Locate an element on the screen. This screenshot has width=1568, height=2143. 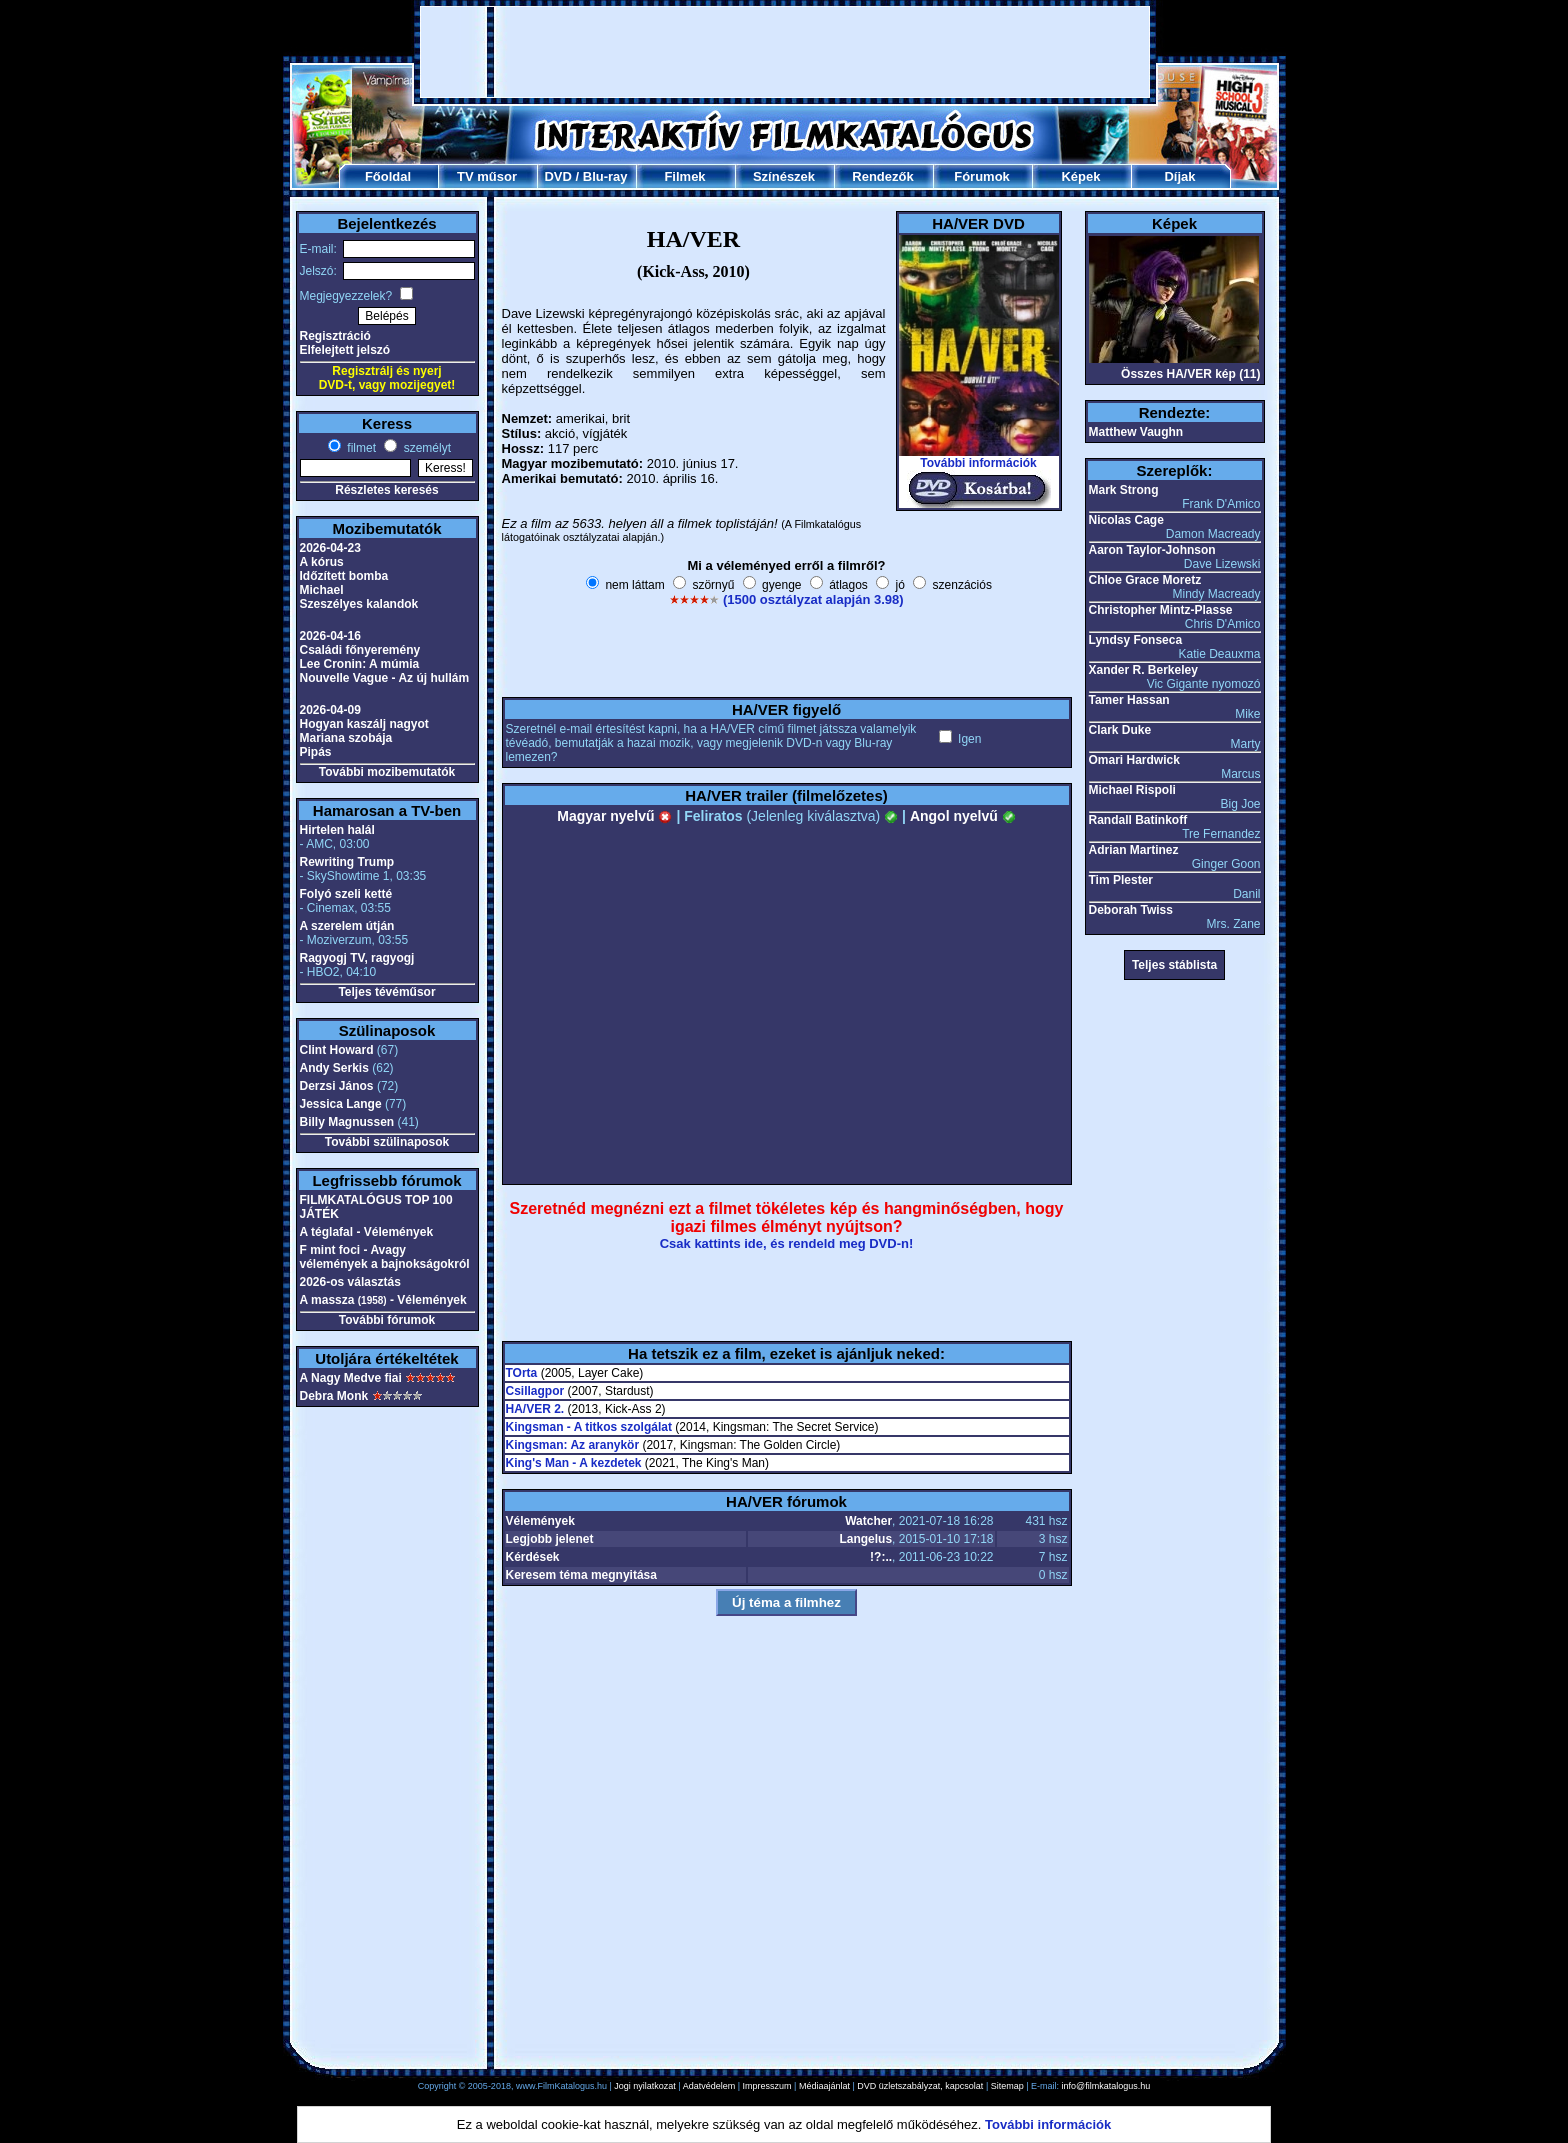
Csak kattints ide, és rendeld meg DVD-n! is located at coordinates (787, 1243).